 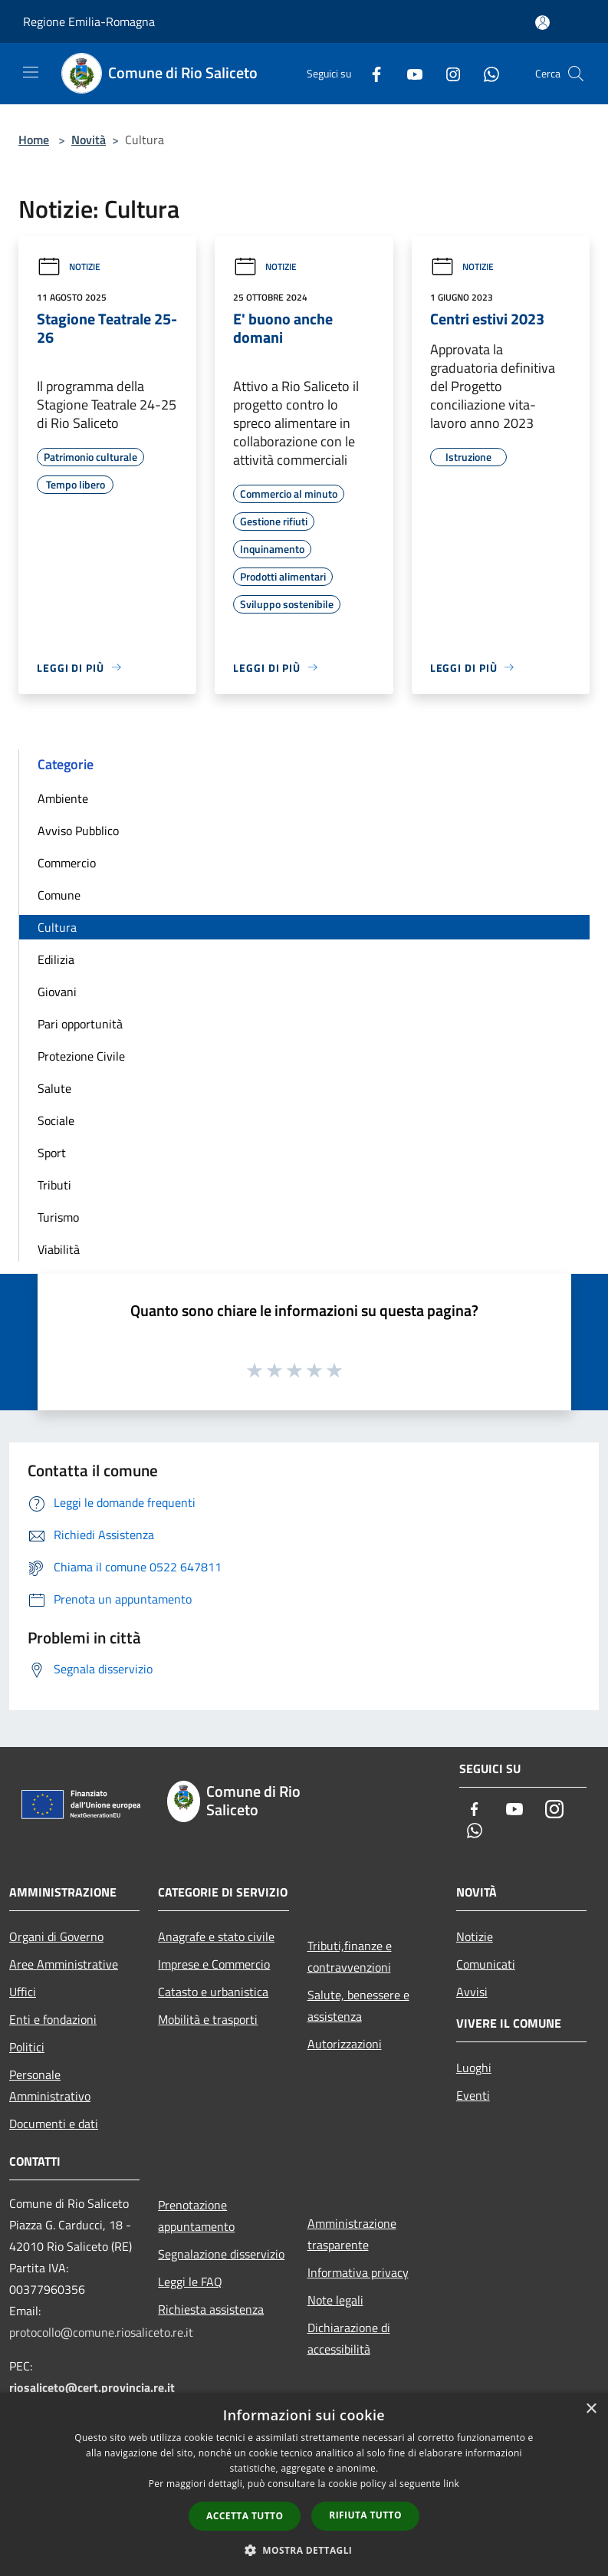 What do you see at coordinates (485, 1964) in the screenshot?
I see `Comunicati` at bounding box center [485, 1964].